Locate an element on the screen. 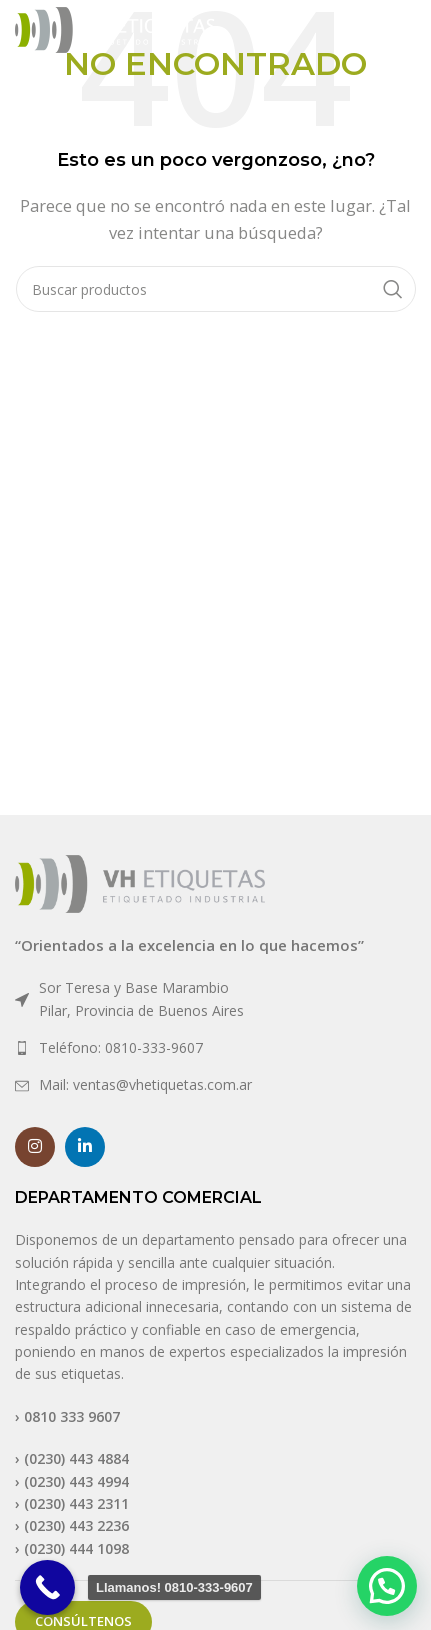 The width and height of the screenshot is (431, 1630). [Site logo] is located at coordinates (115, 28).